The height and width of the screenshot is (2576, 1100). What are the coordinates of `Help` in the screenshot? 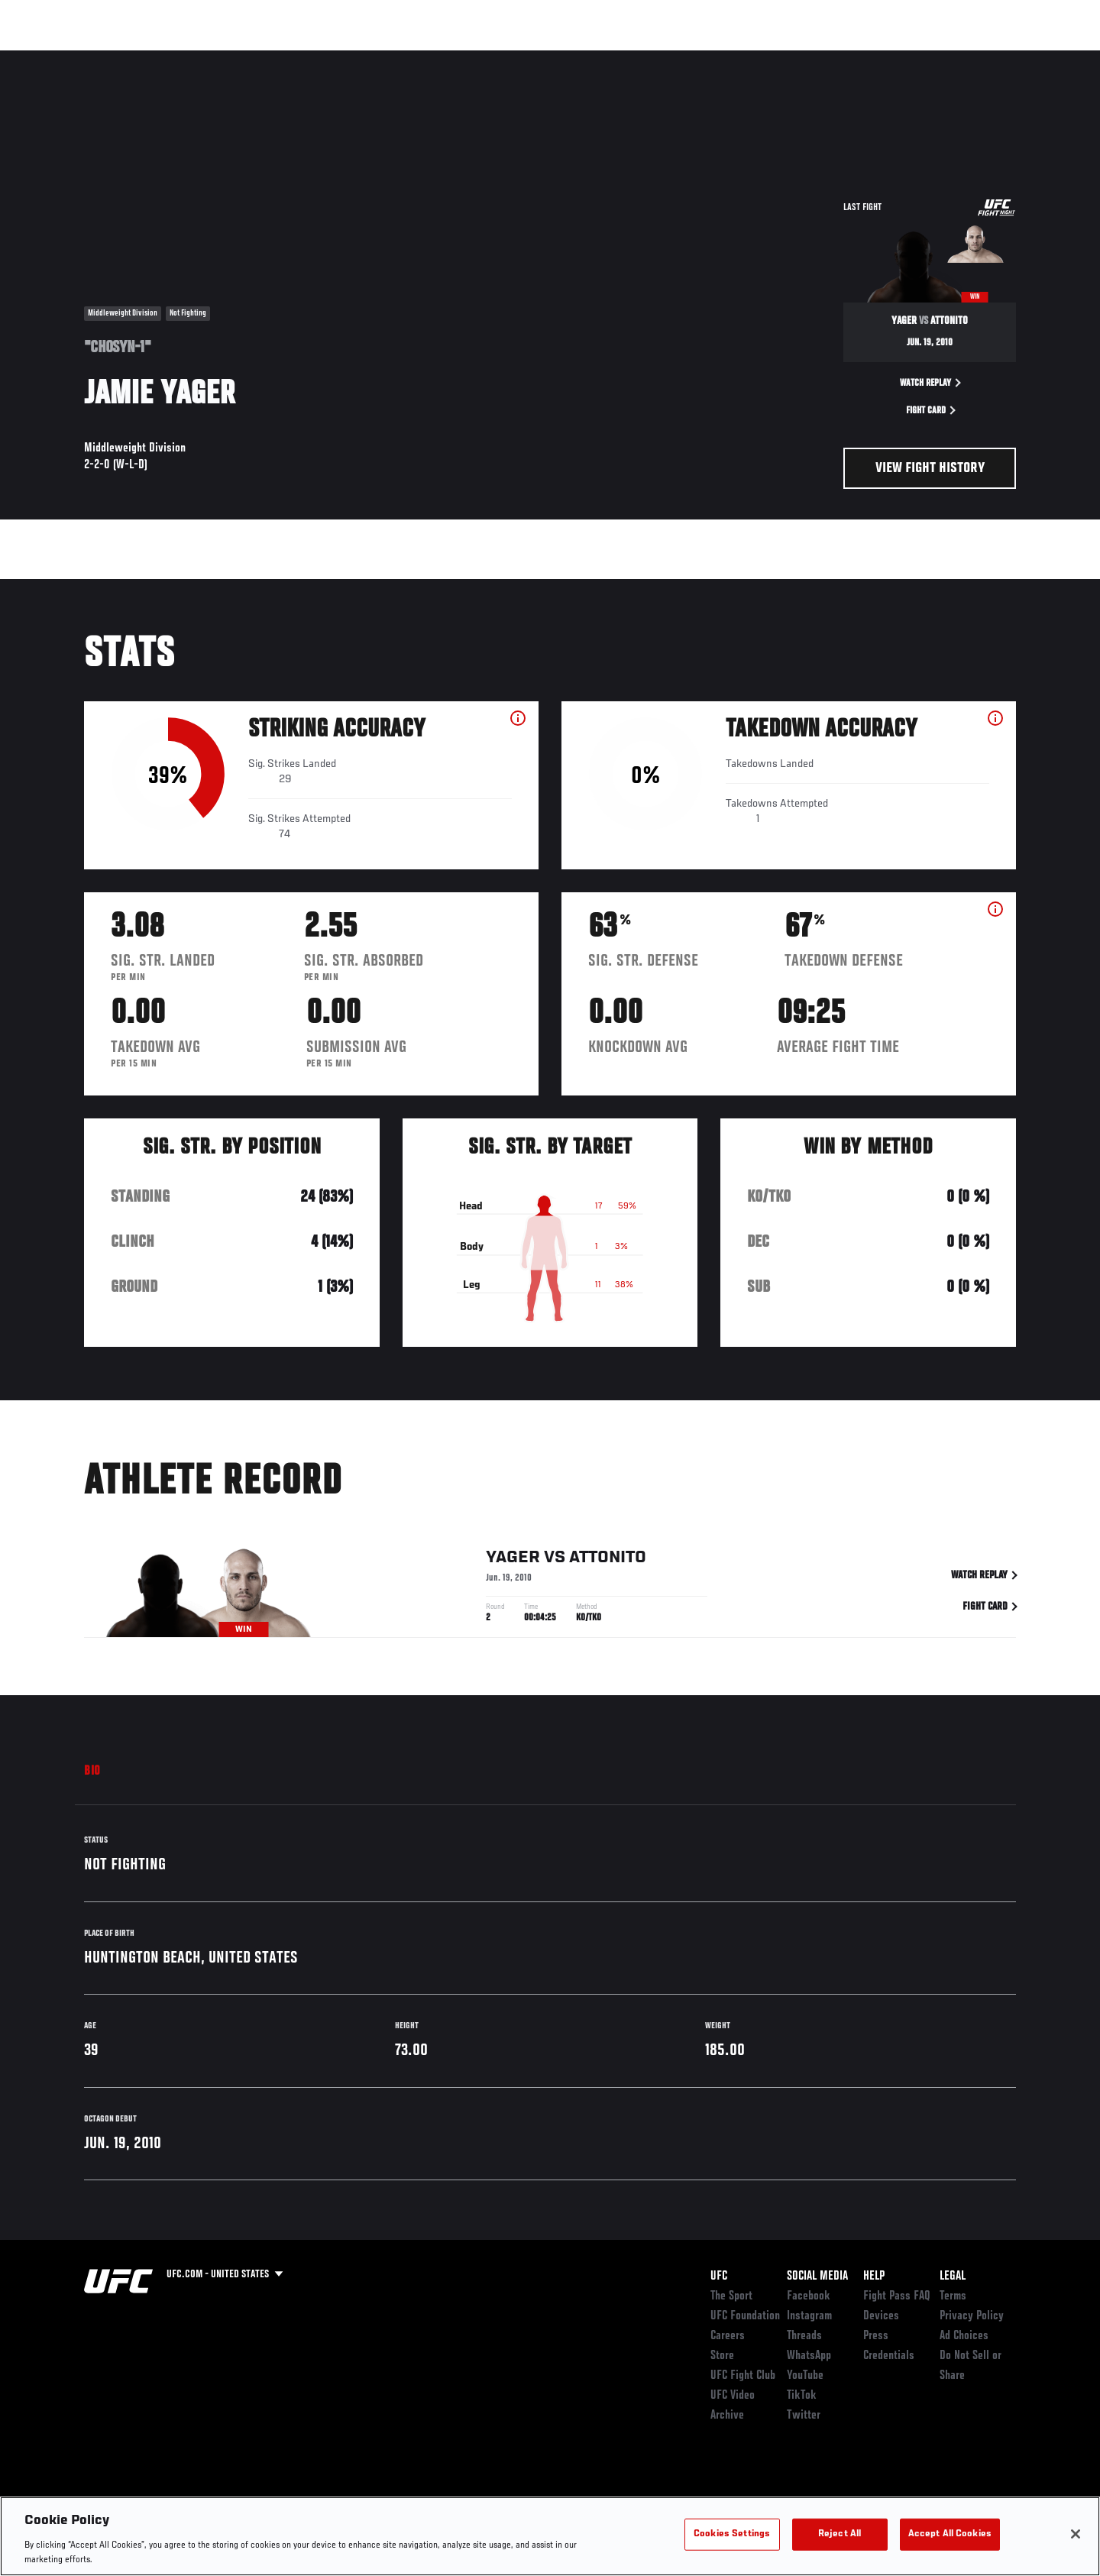 It's located at (874, 2276).